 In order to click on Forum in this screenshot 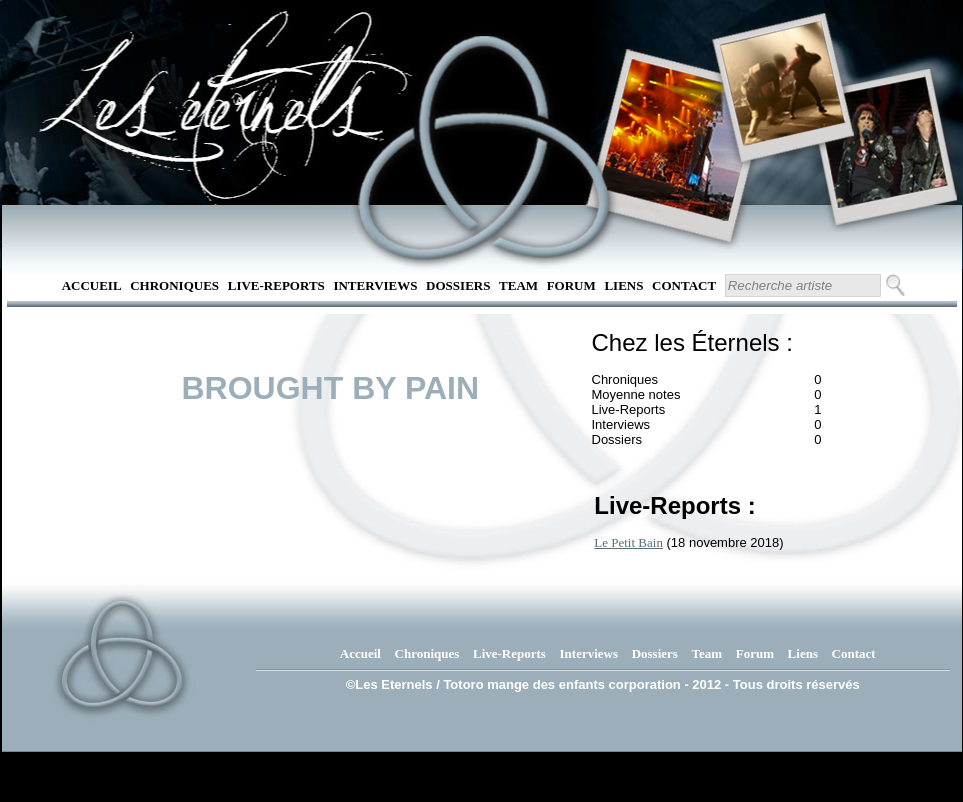, I will do `click(571, 285)`.